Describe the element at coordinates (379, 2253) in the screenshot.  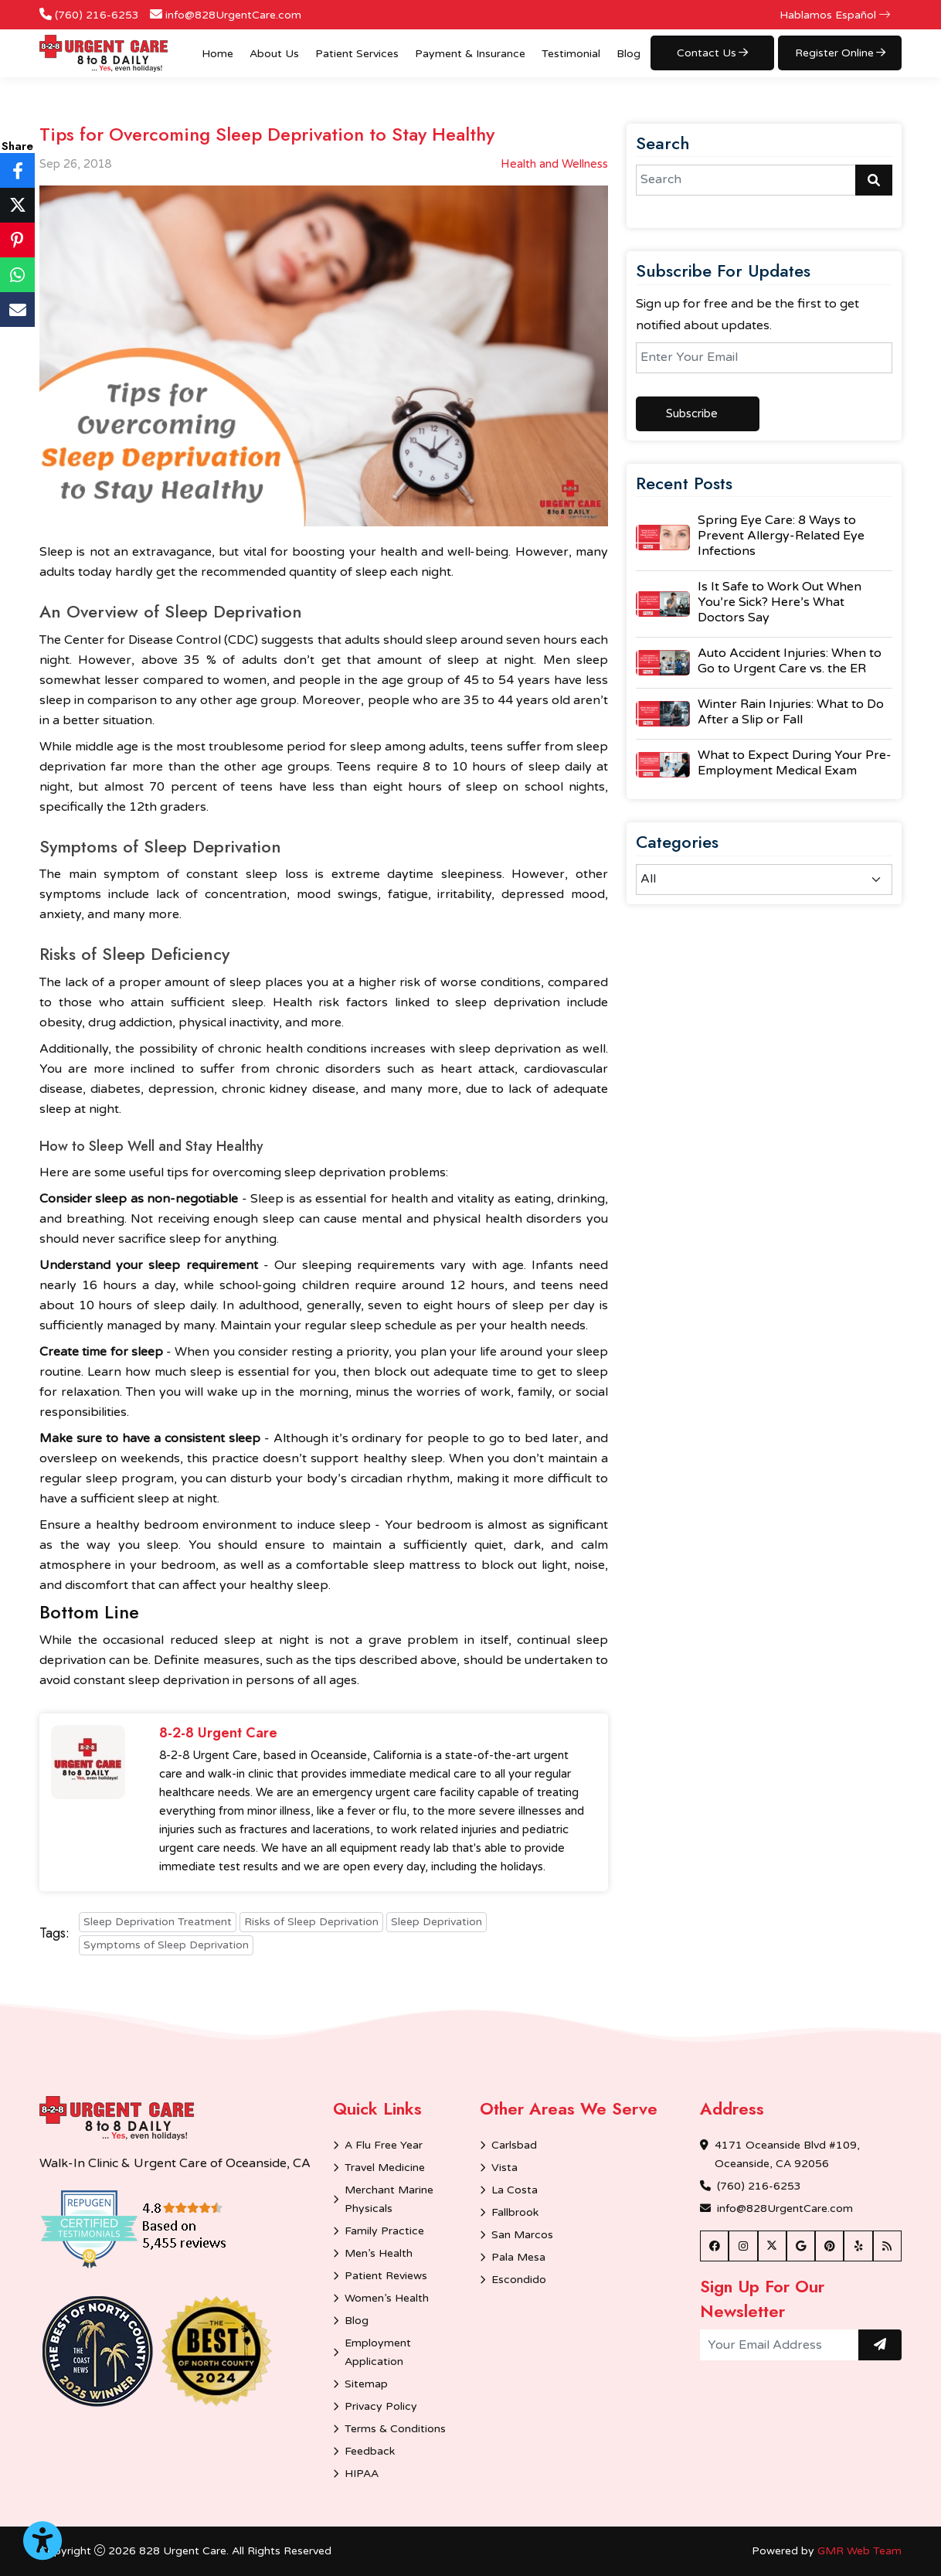
I see `Men’s Health` at that location.